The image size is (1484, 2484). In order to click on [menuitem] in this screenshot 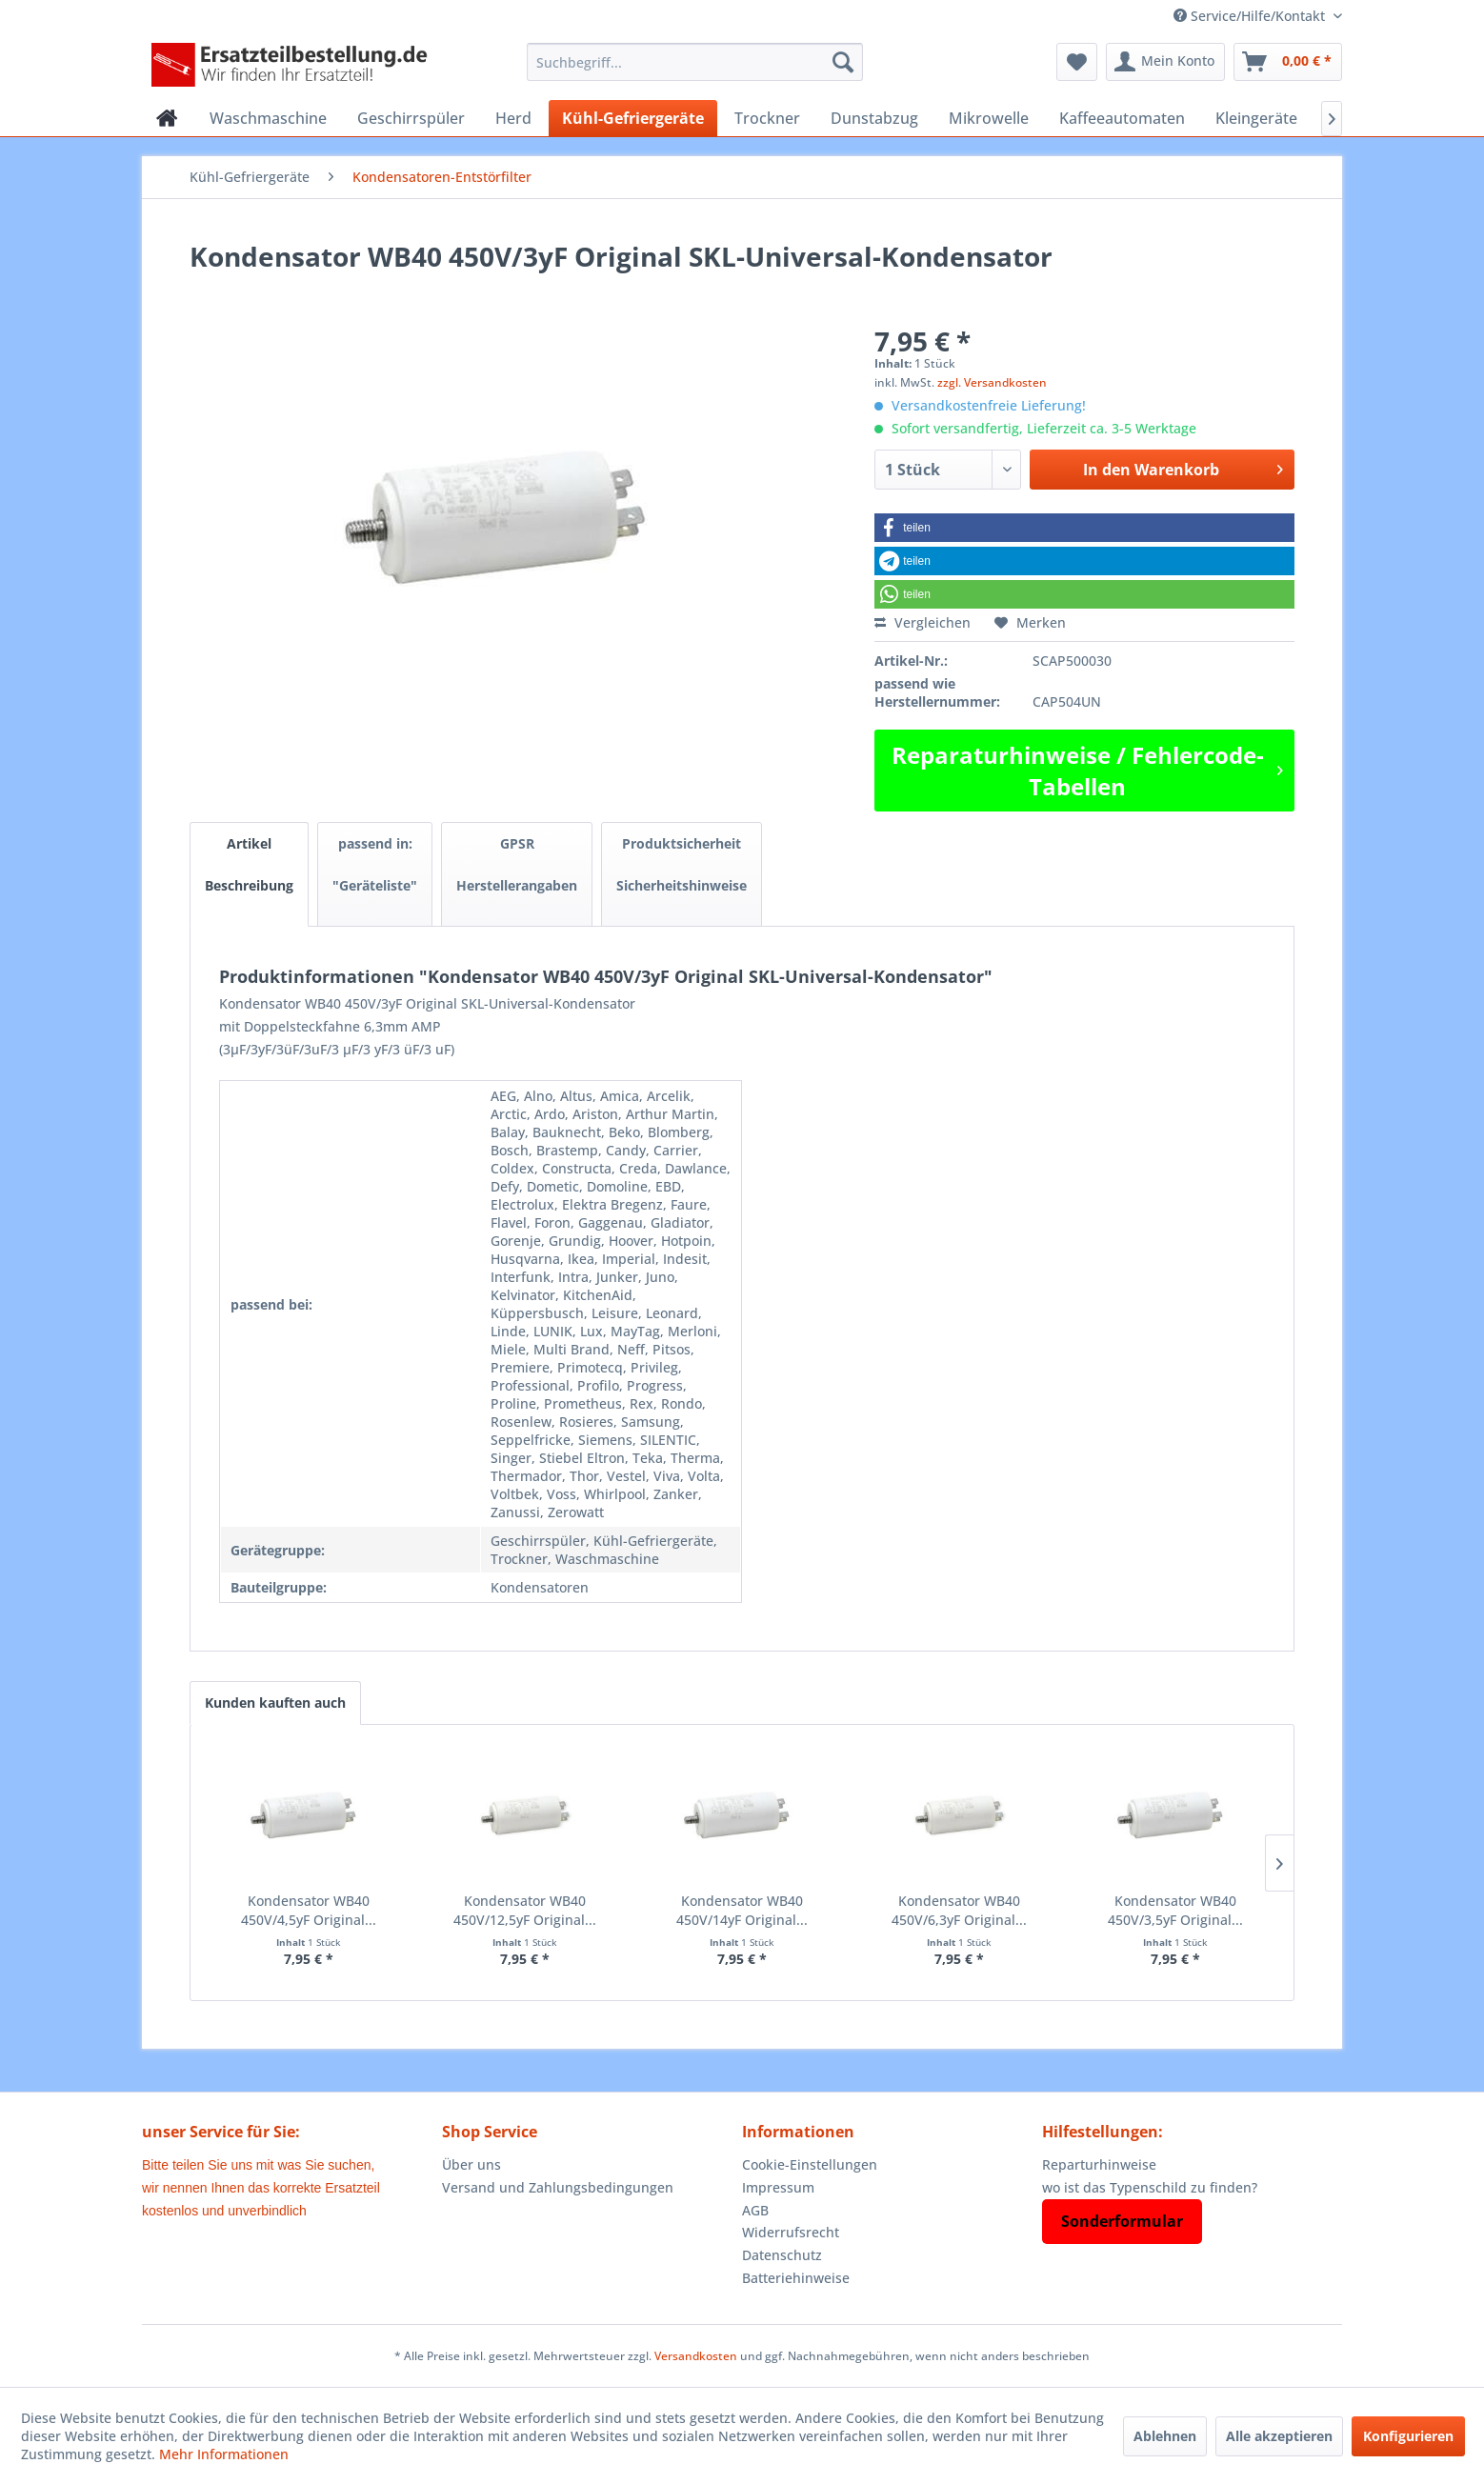, I will do `click(695, 62)`.